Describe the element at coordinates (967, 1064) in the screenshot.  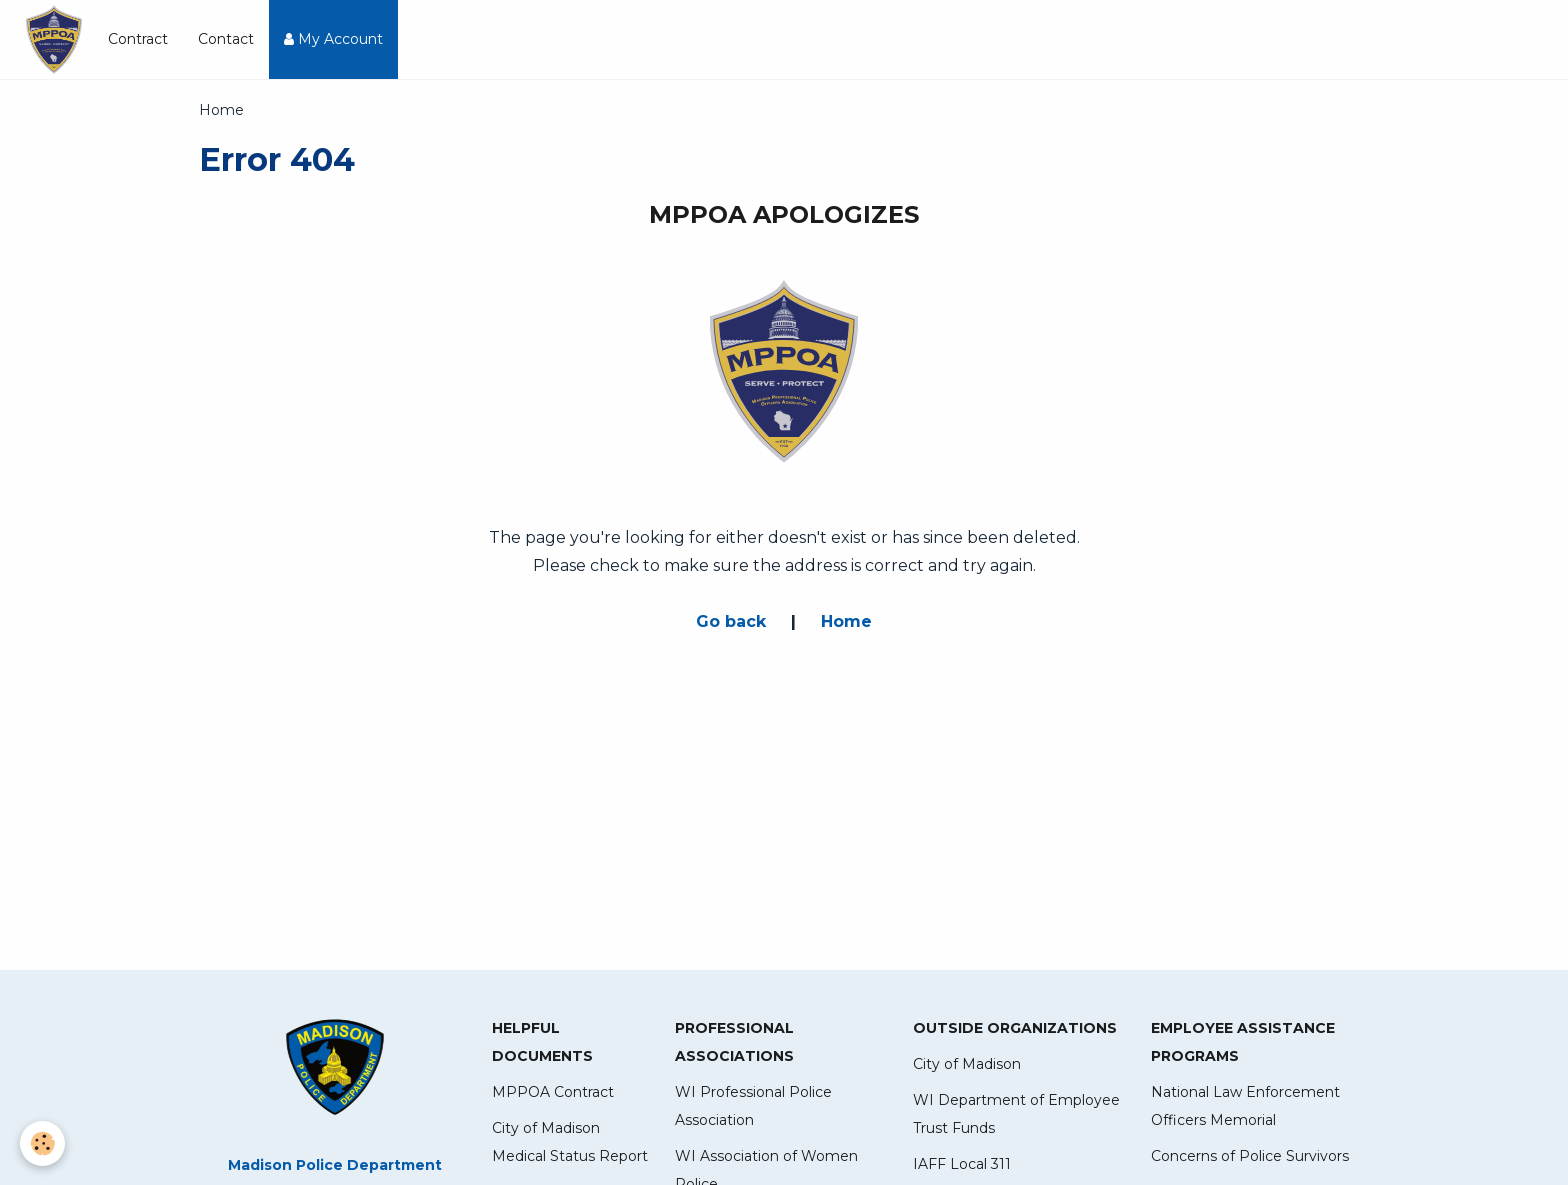
I see `City of Madison` at that location.